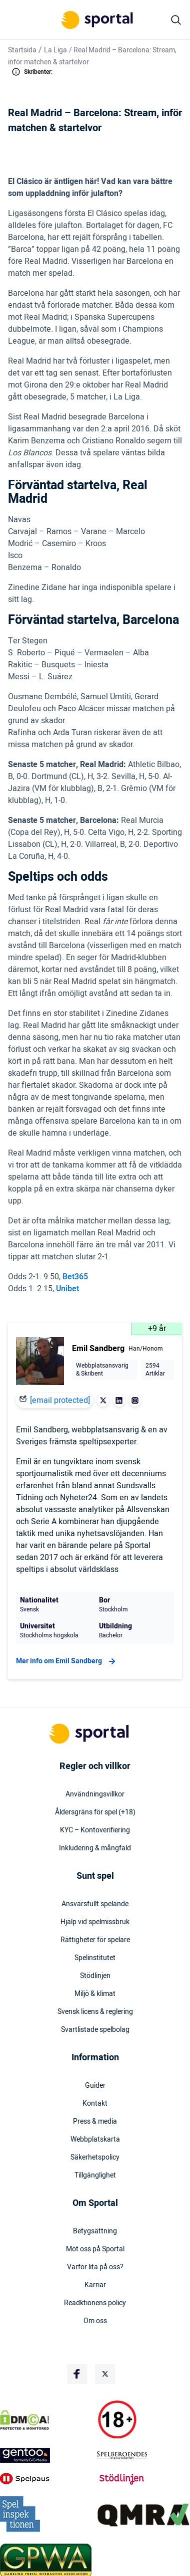  I want to click on Inkludering & mångfald, so click(95, 1848).